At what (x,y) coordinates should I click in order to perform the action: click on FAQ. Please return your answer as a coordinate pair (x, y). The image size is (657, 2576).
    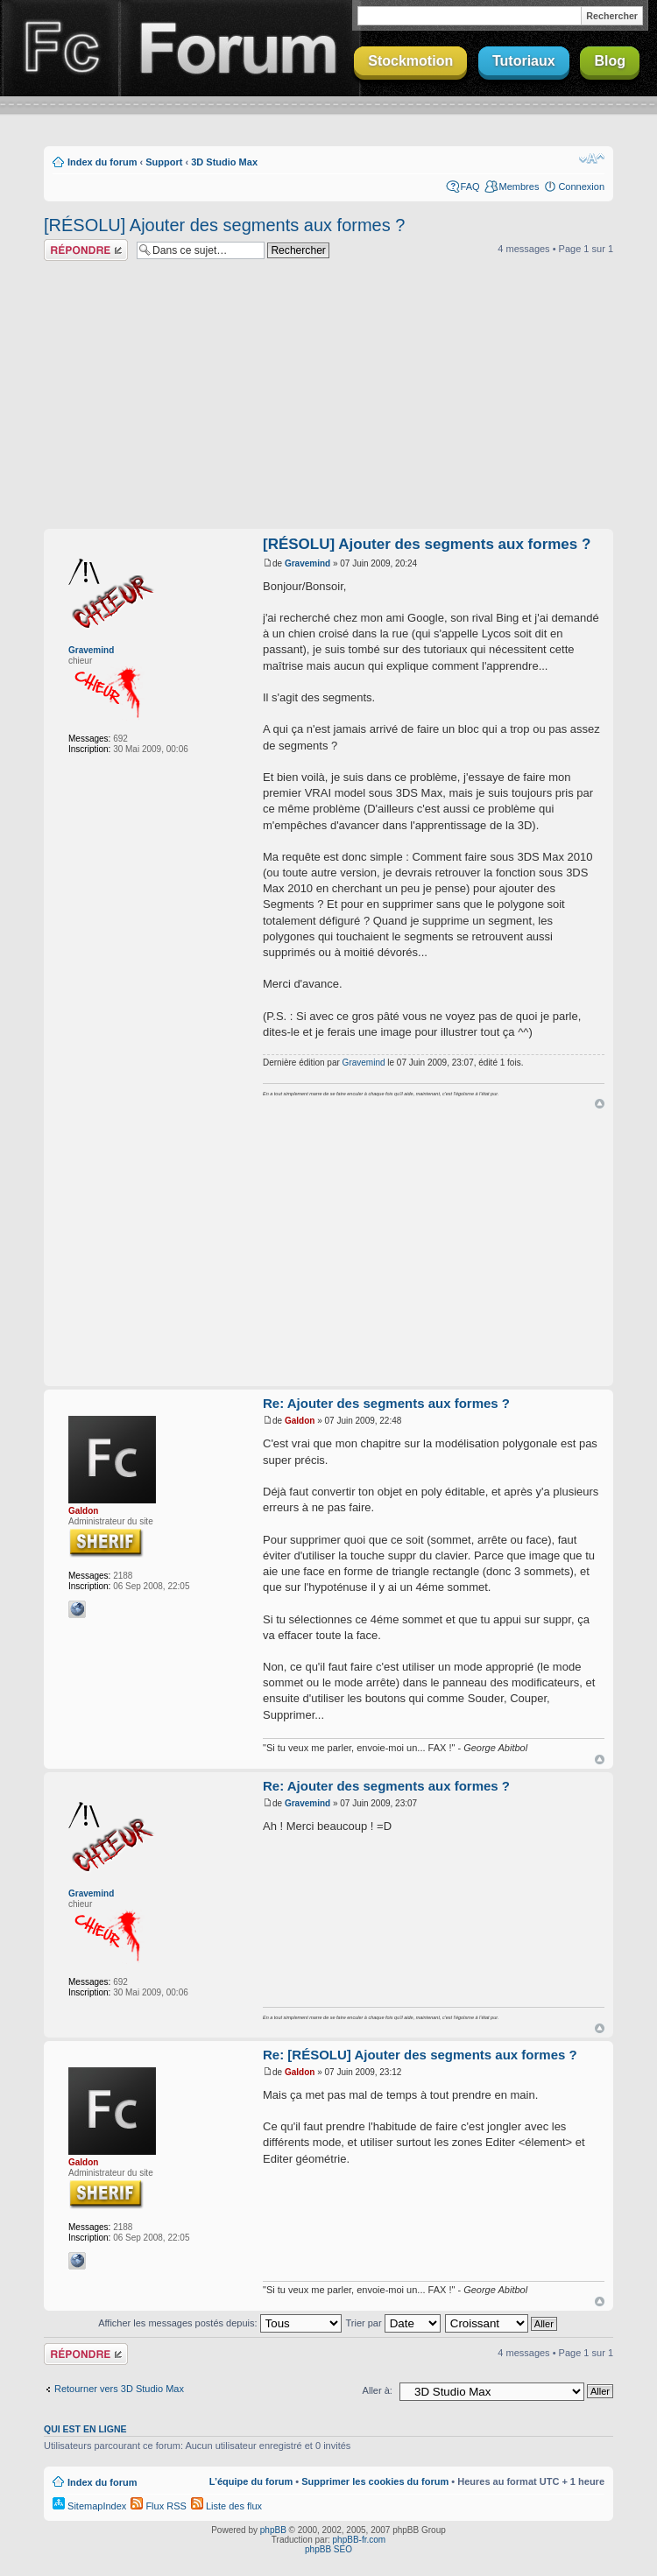
    Looking at the image, I should click on (470, 186).